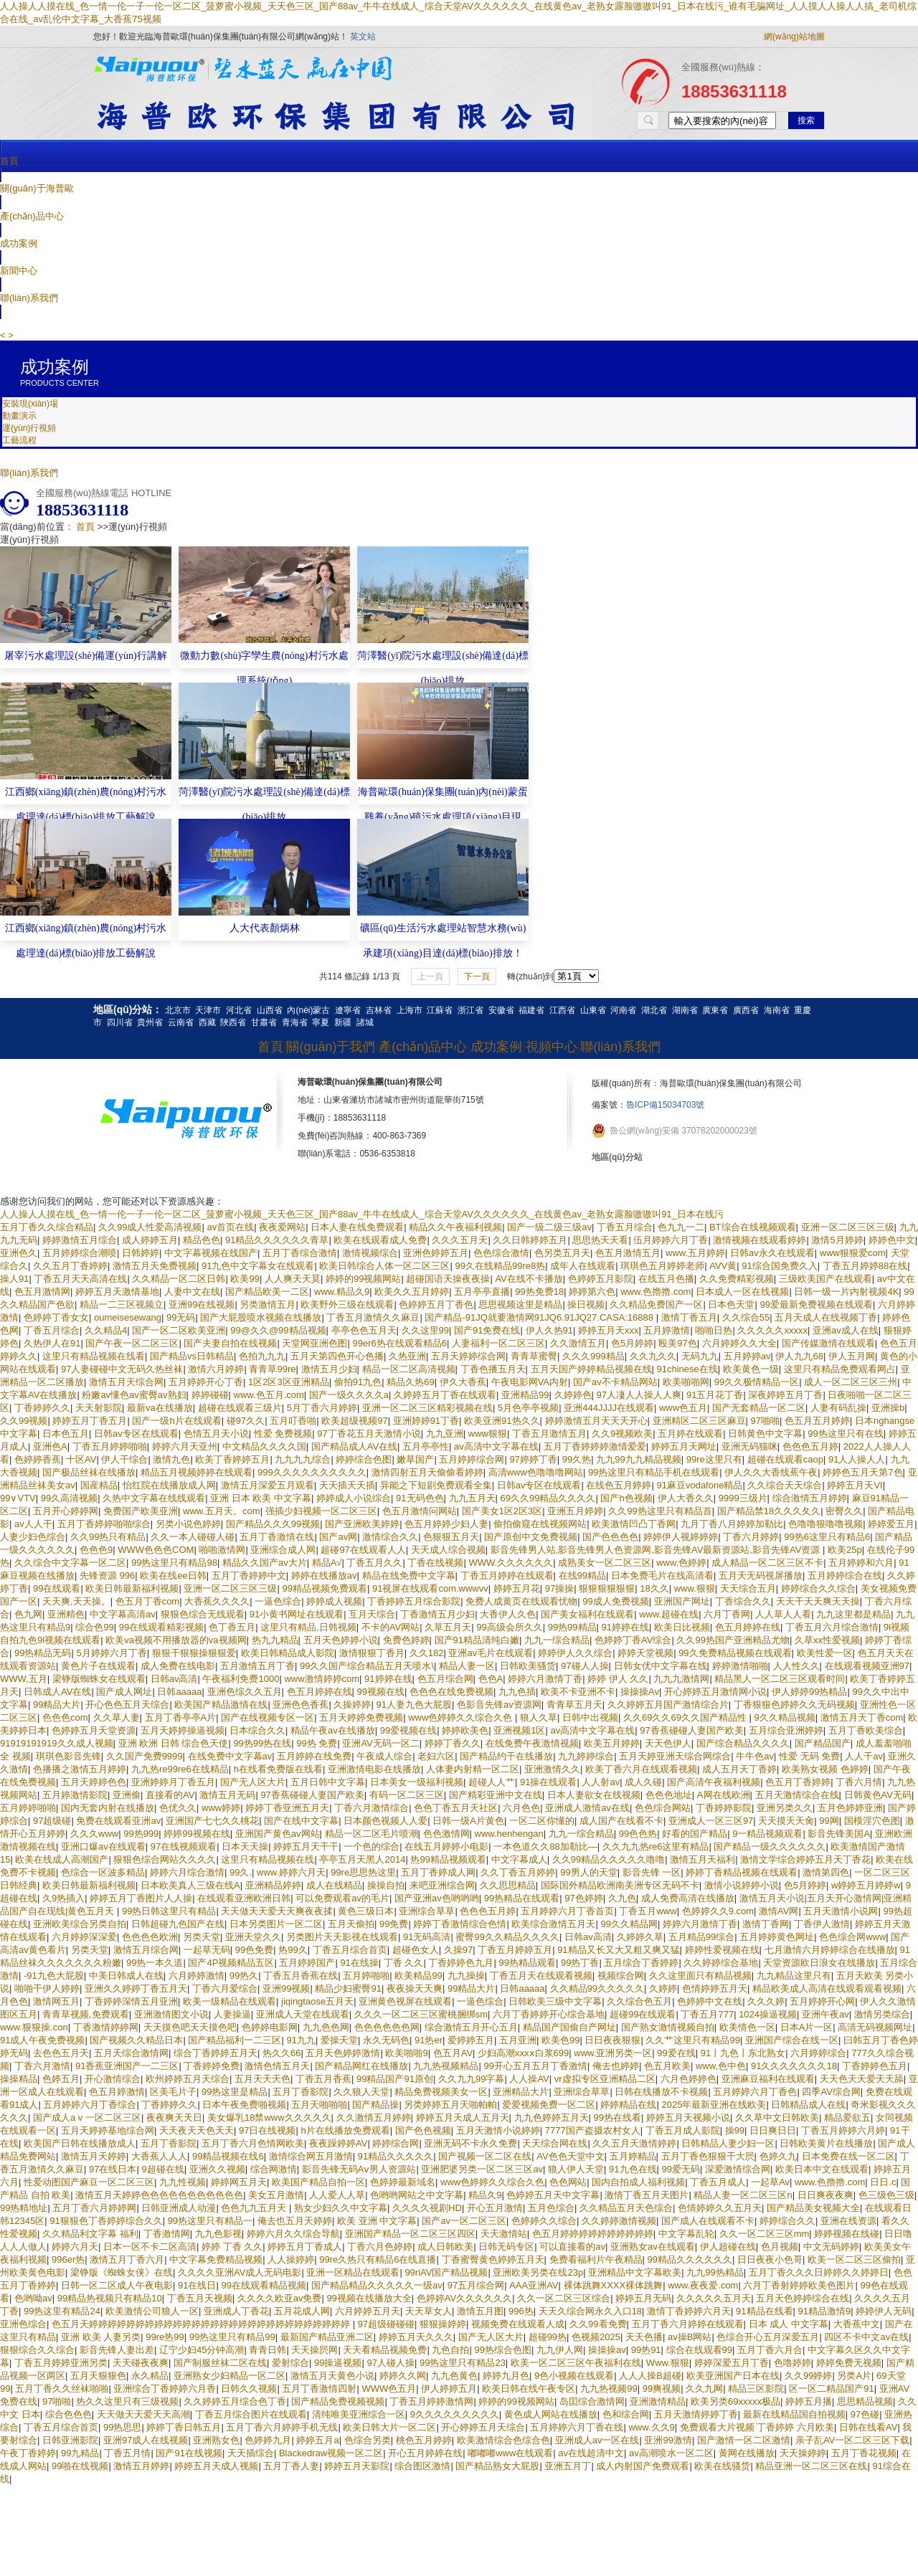  I want to click on 婷婷五月天网址, so click(683, 1446).